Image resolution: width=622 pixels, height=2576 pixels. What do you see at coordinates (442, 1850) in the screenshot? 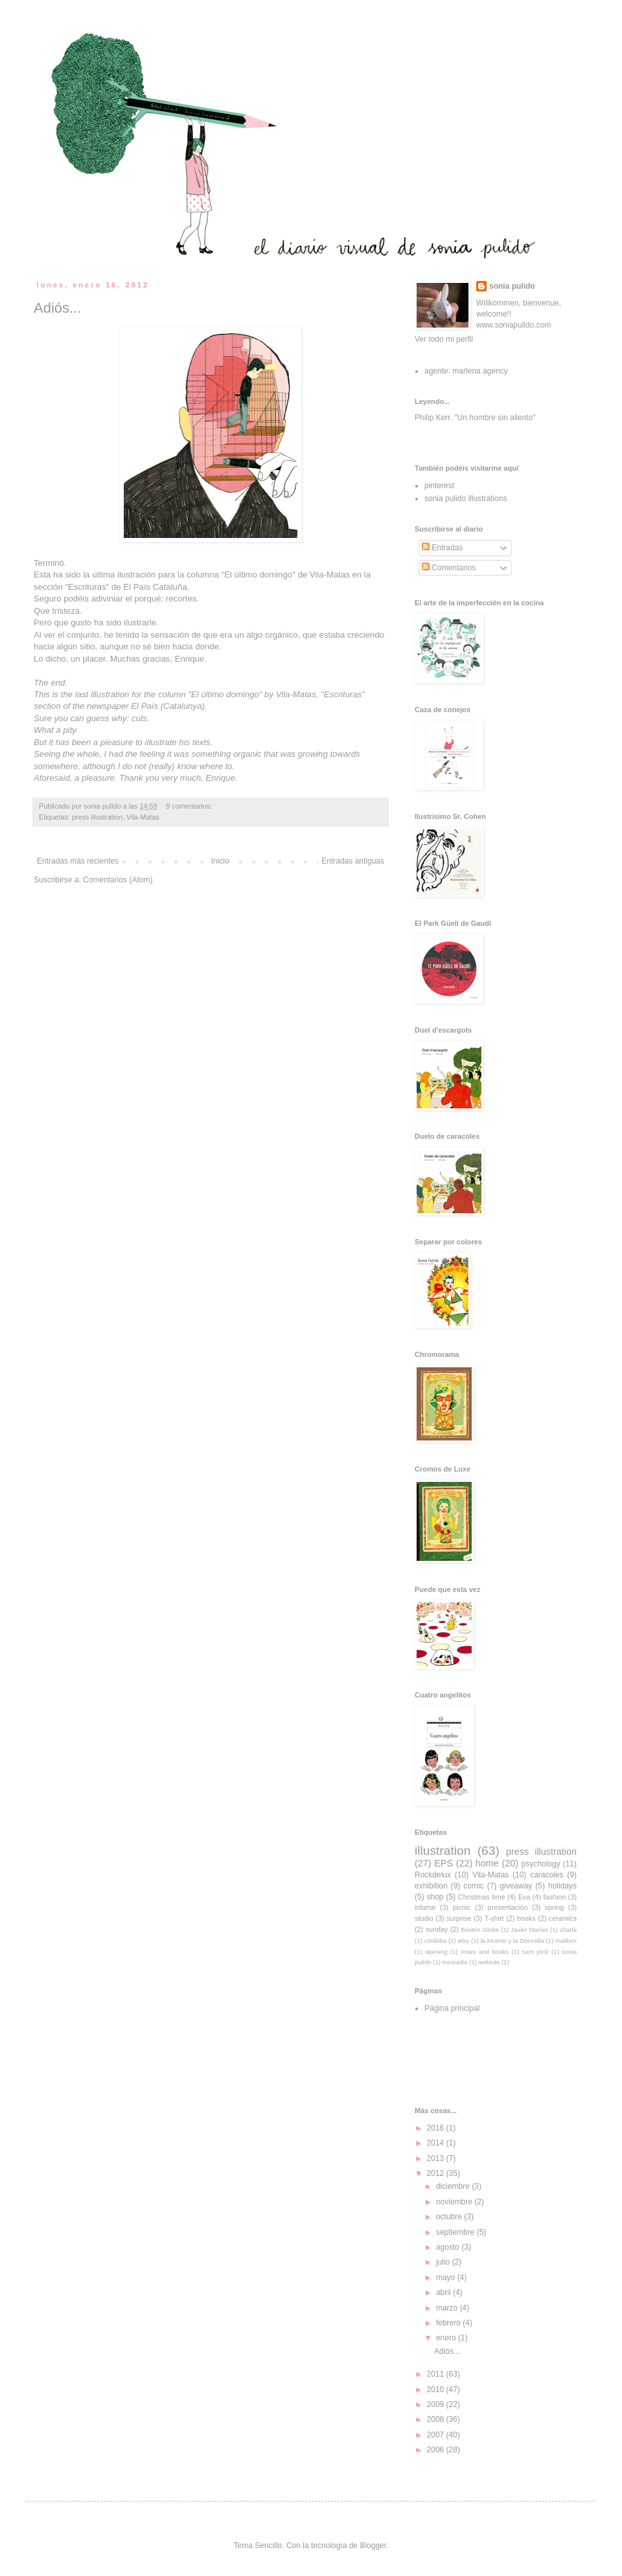
I see `illustration` at bounding box center [442, 1850].